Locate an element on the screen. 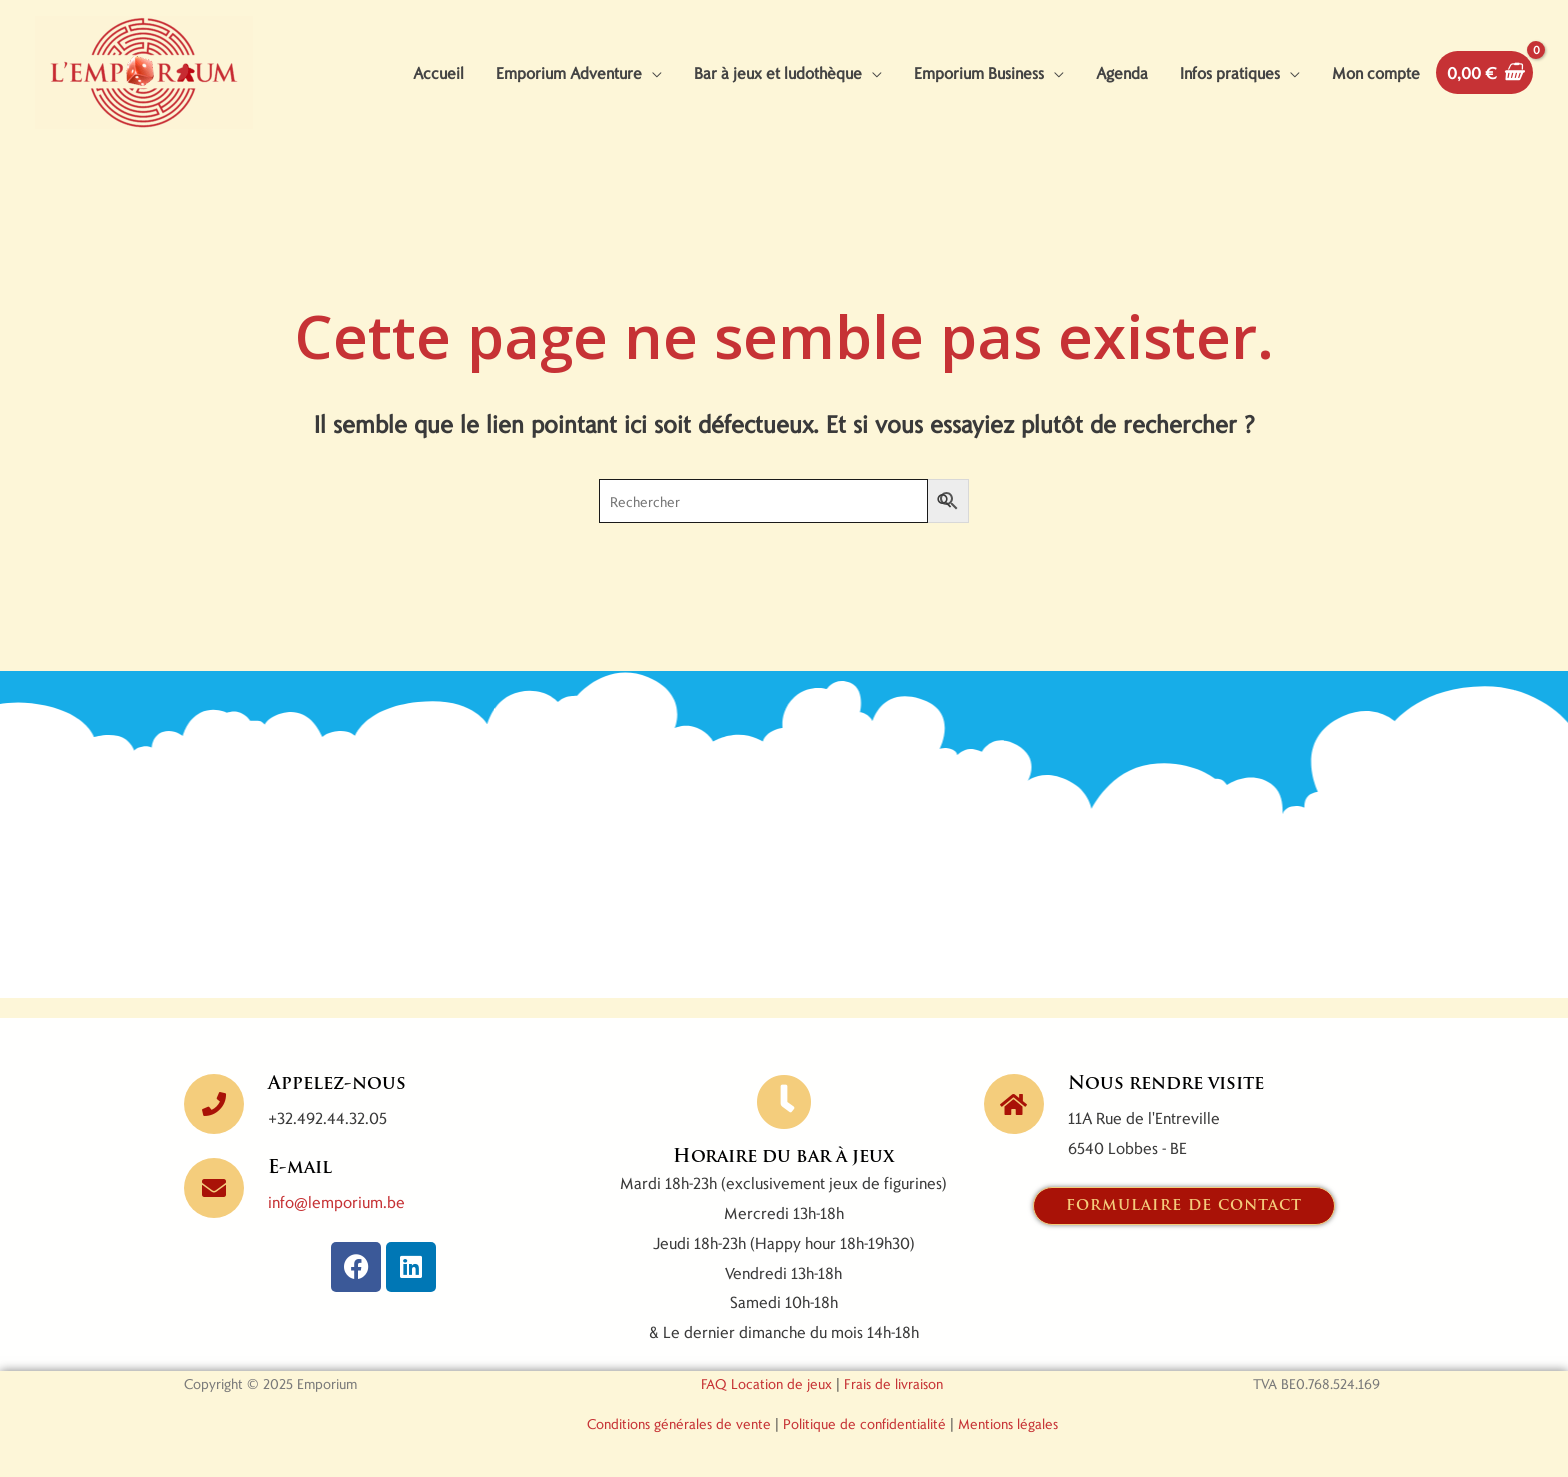 The width and height of the screenshot is (1568, 1477). Frais de livraison is located at coordinates (893, 1383).